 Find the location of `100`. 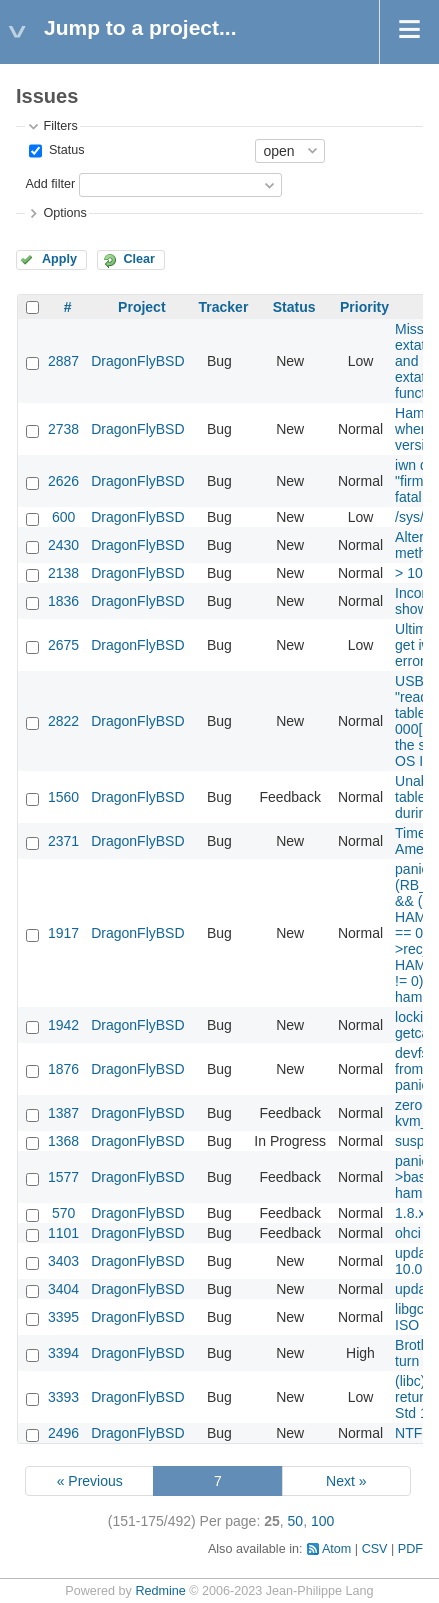

100 is located at coordinates (322, 1521).